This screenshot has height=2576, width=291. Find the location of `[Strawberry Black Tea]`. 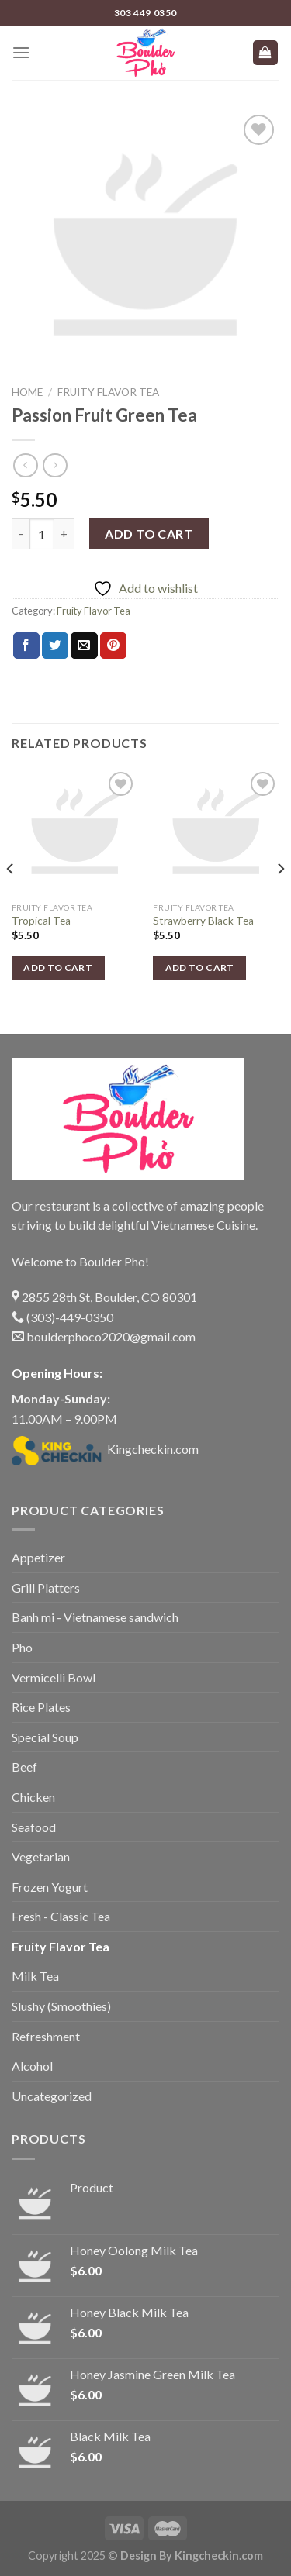

[Strawberry Black Tea] is located at coordinates (216, 831).